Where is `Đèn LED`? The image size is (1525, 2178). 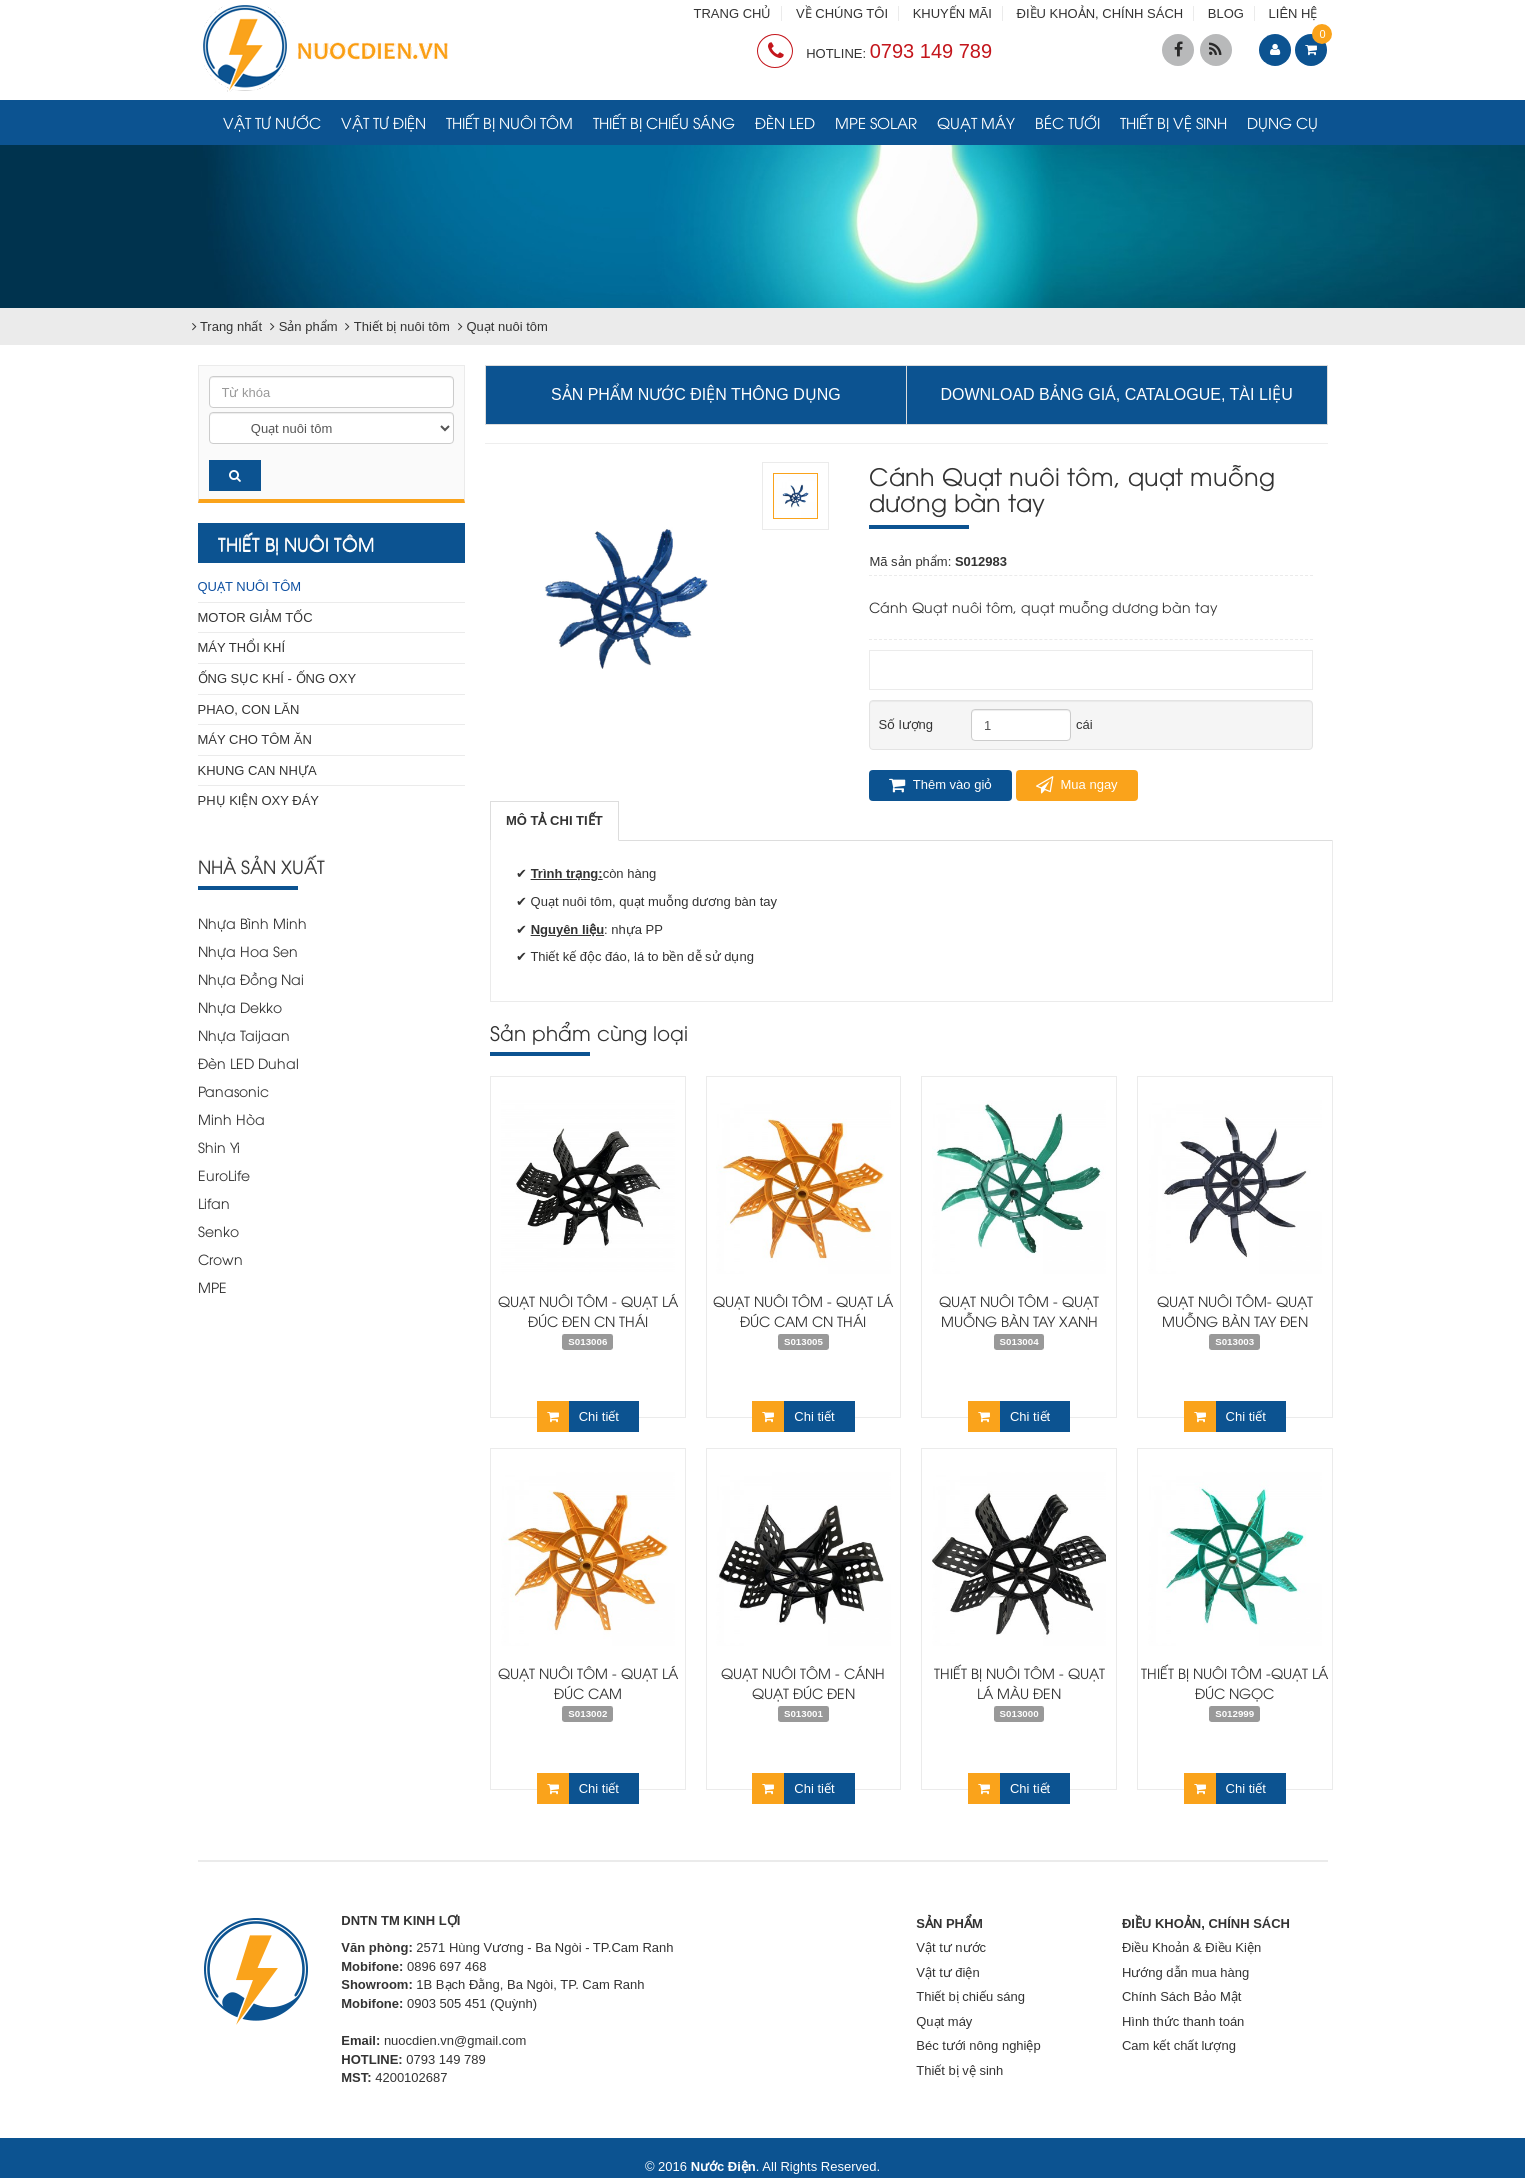 Đèn LED is located at coordinates (785, 122).